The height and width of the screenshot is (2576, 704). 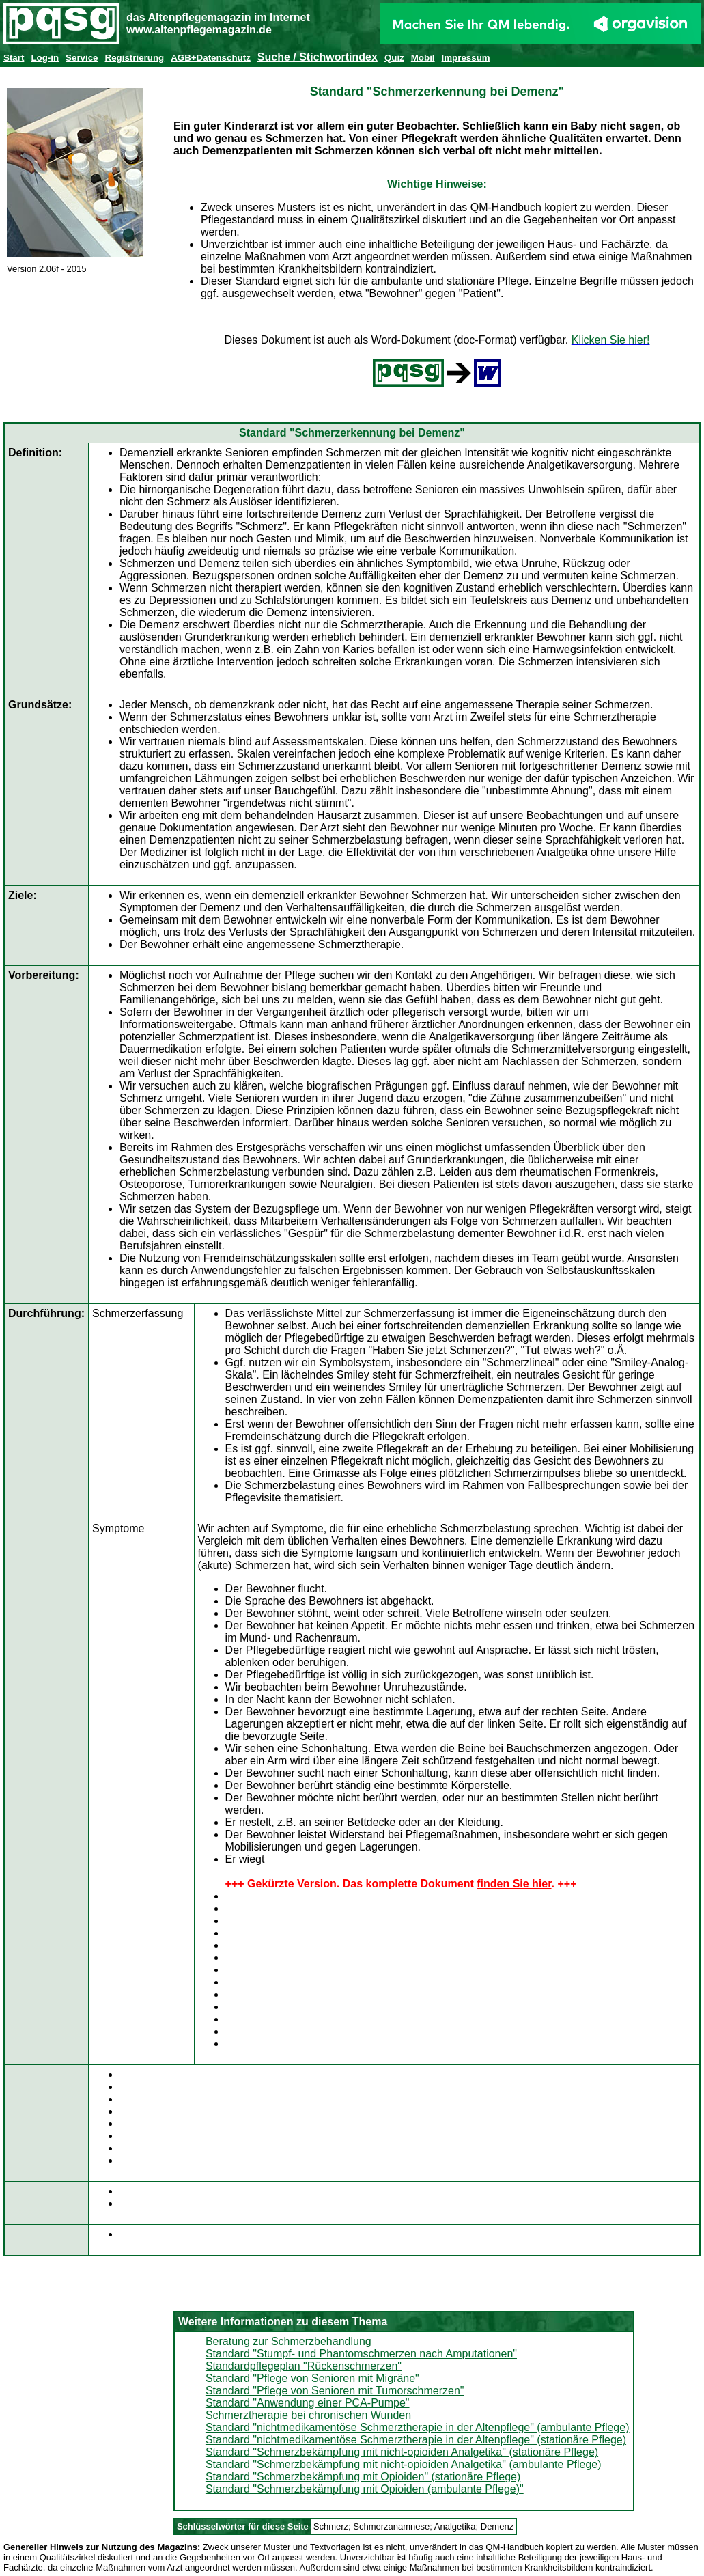 I want to click on Standard "Schmerzbekämpfung mit nicht-opioiden Analgetika" (ambulante Pflege), so click(x=404, y=2464).